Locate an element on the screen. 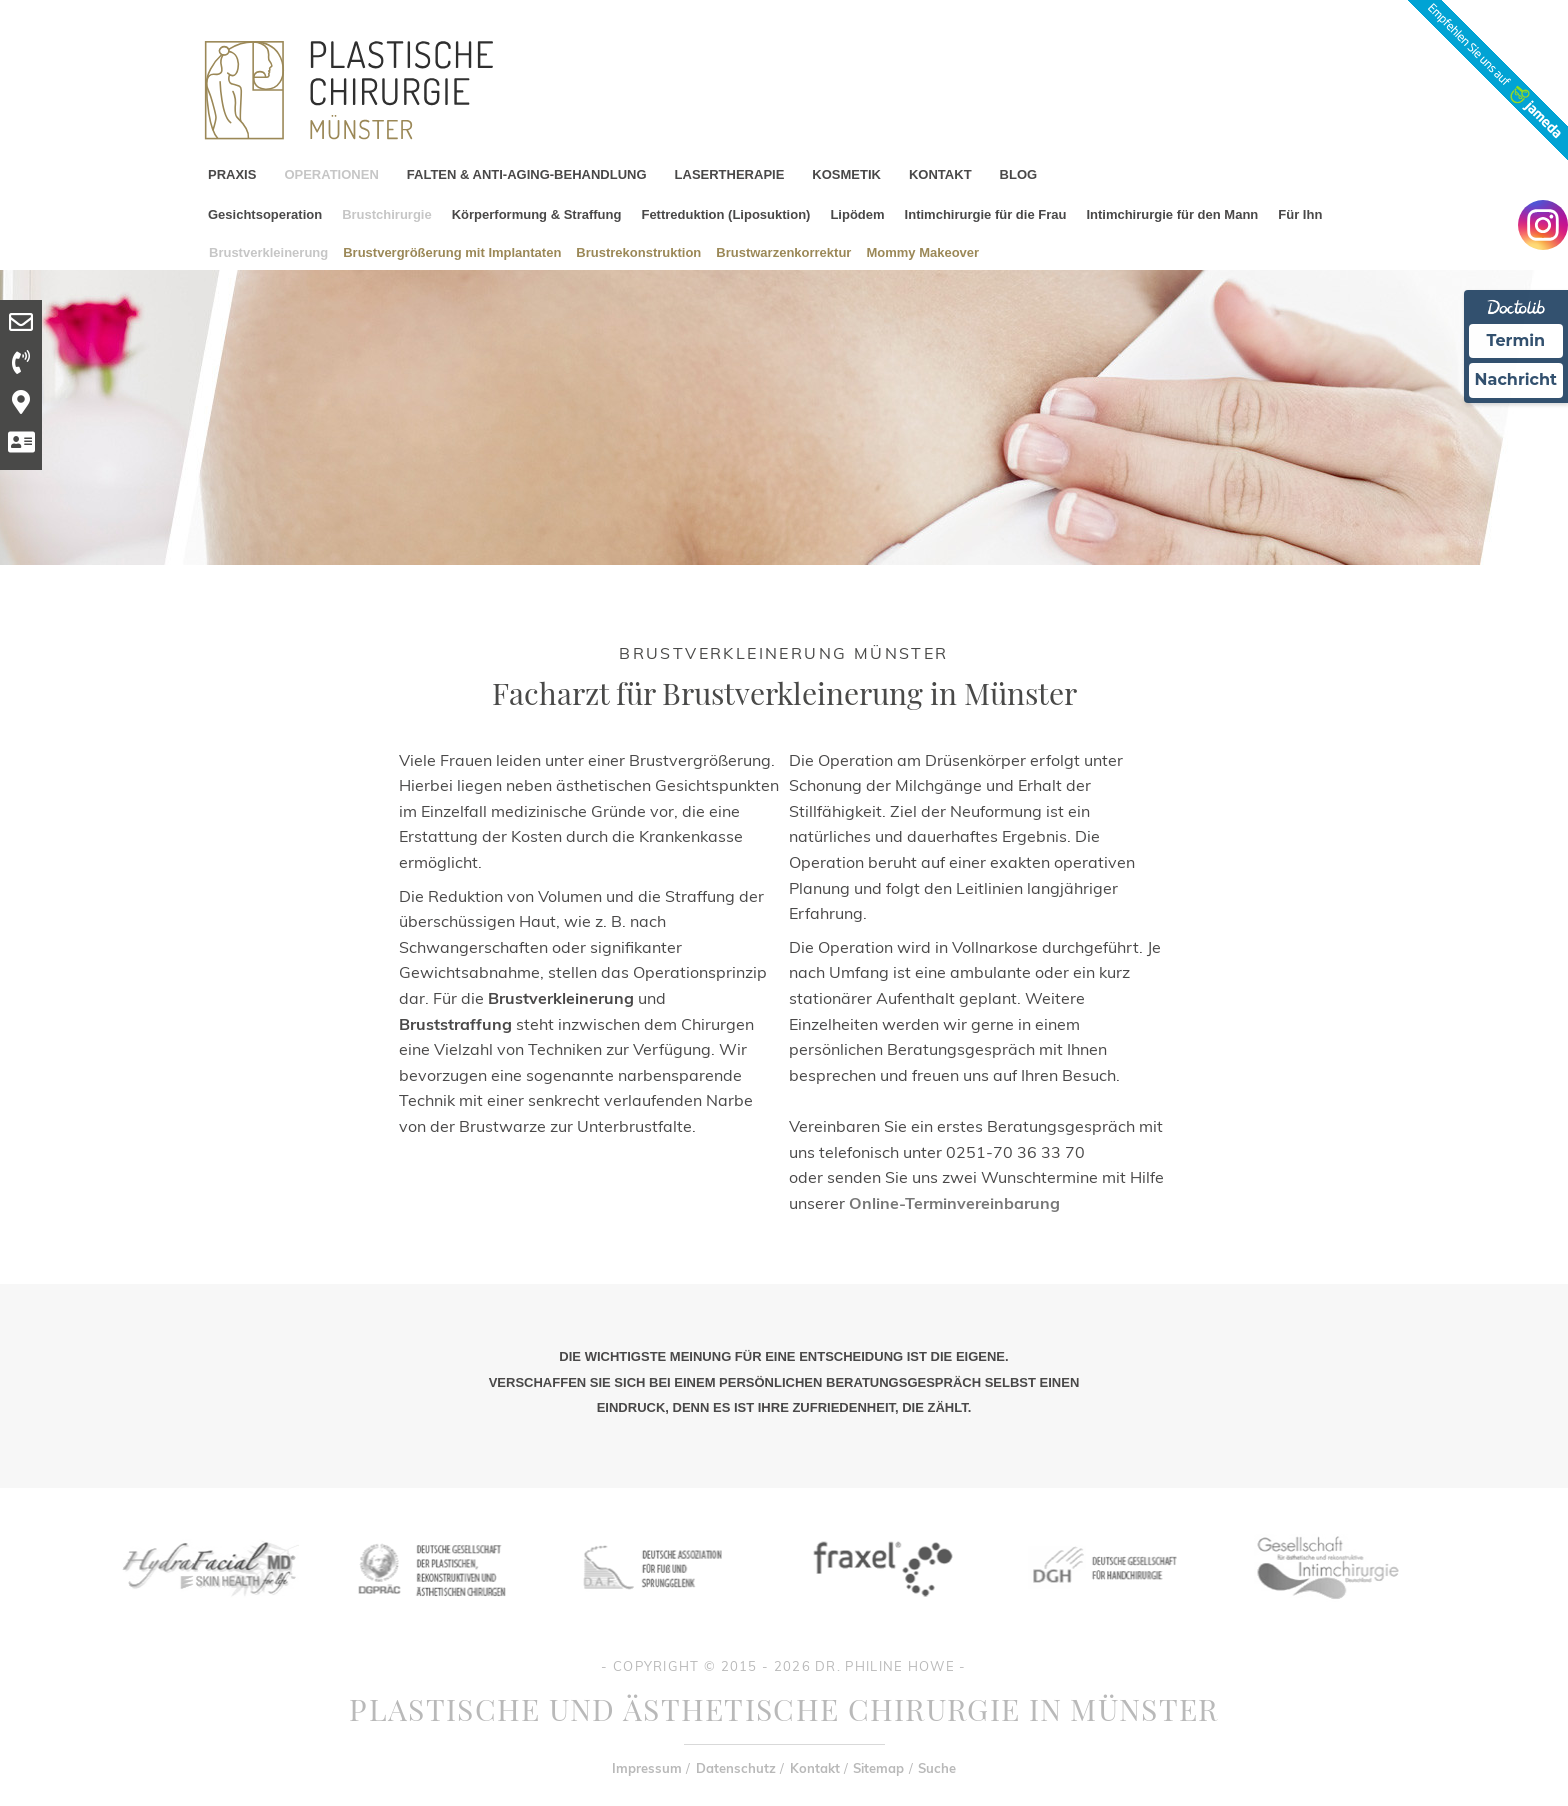 The width and height of the screenshot is (1568, 1806). Brustverkleinerung is located at coordinates (268, 251).